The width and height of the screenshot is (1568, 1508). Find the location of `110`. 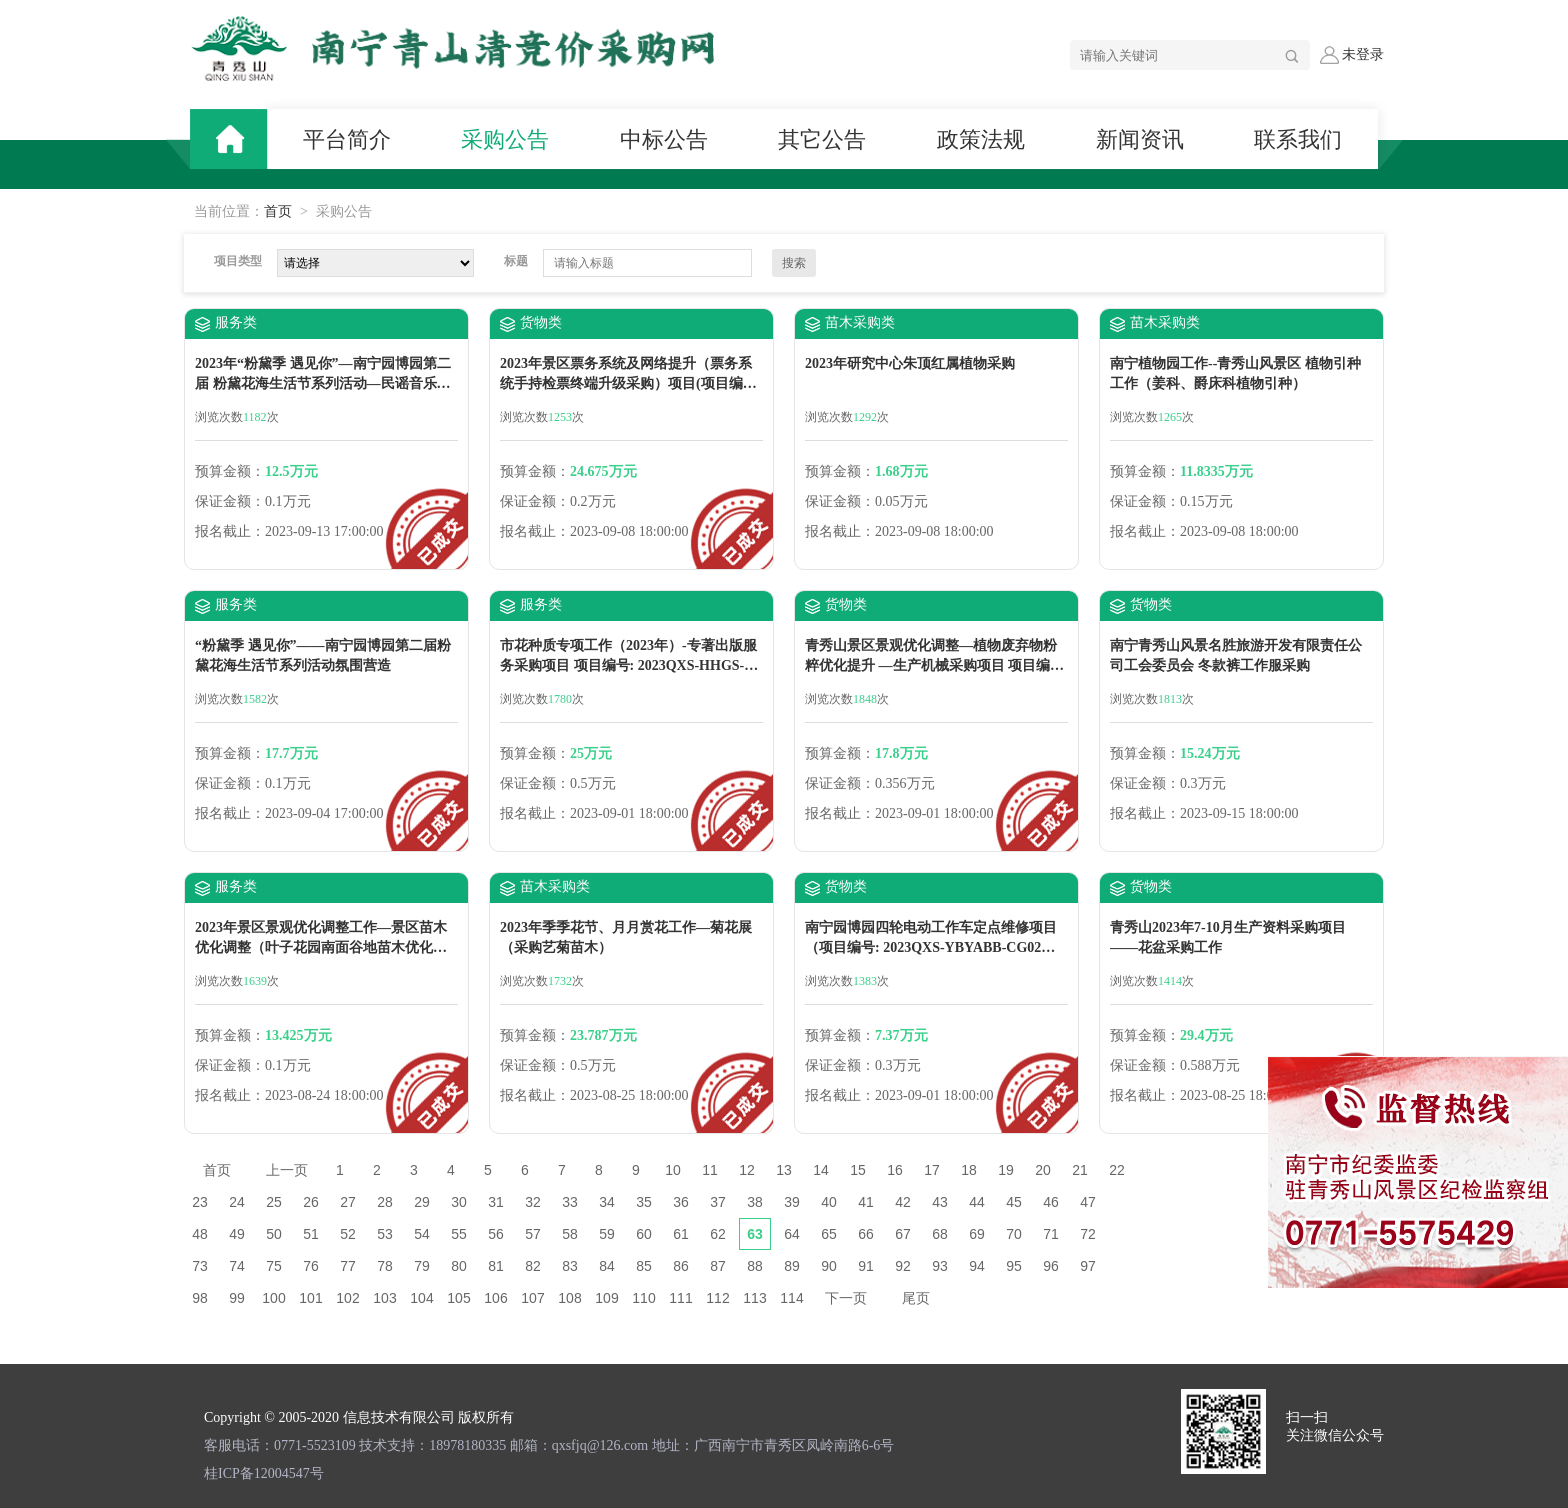

110 is located at coordinates (643, 1298).